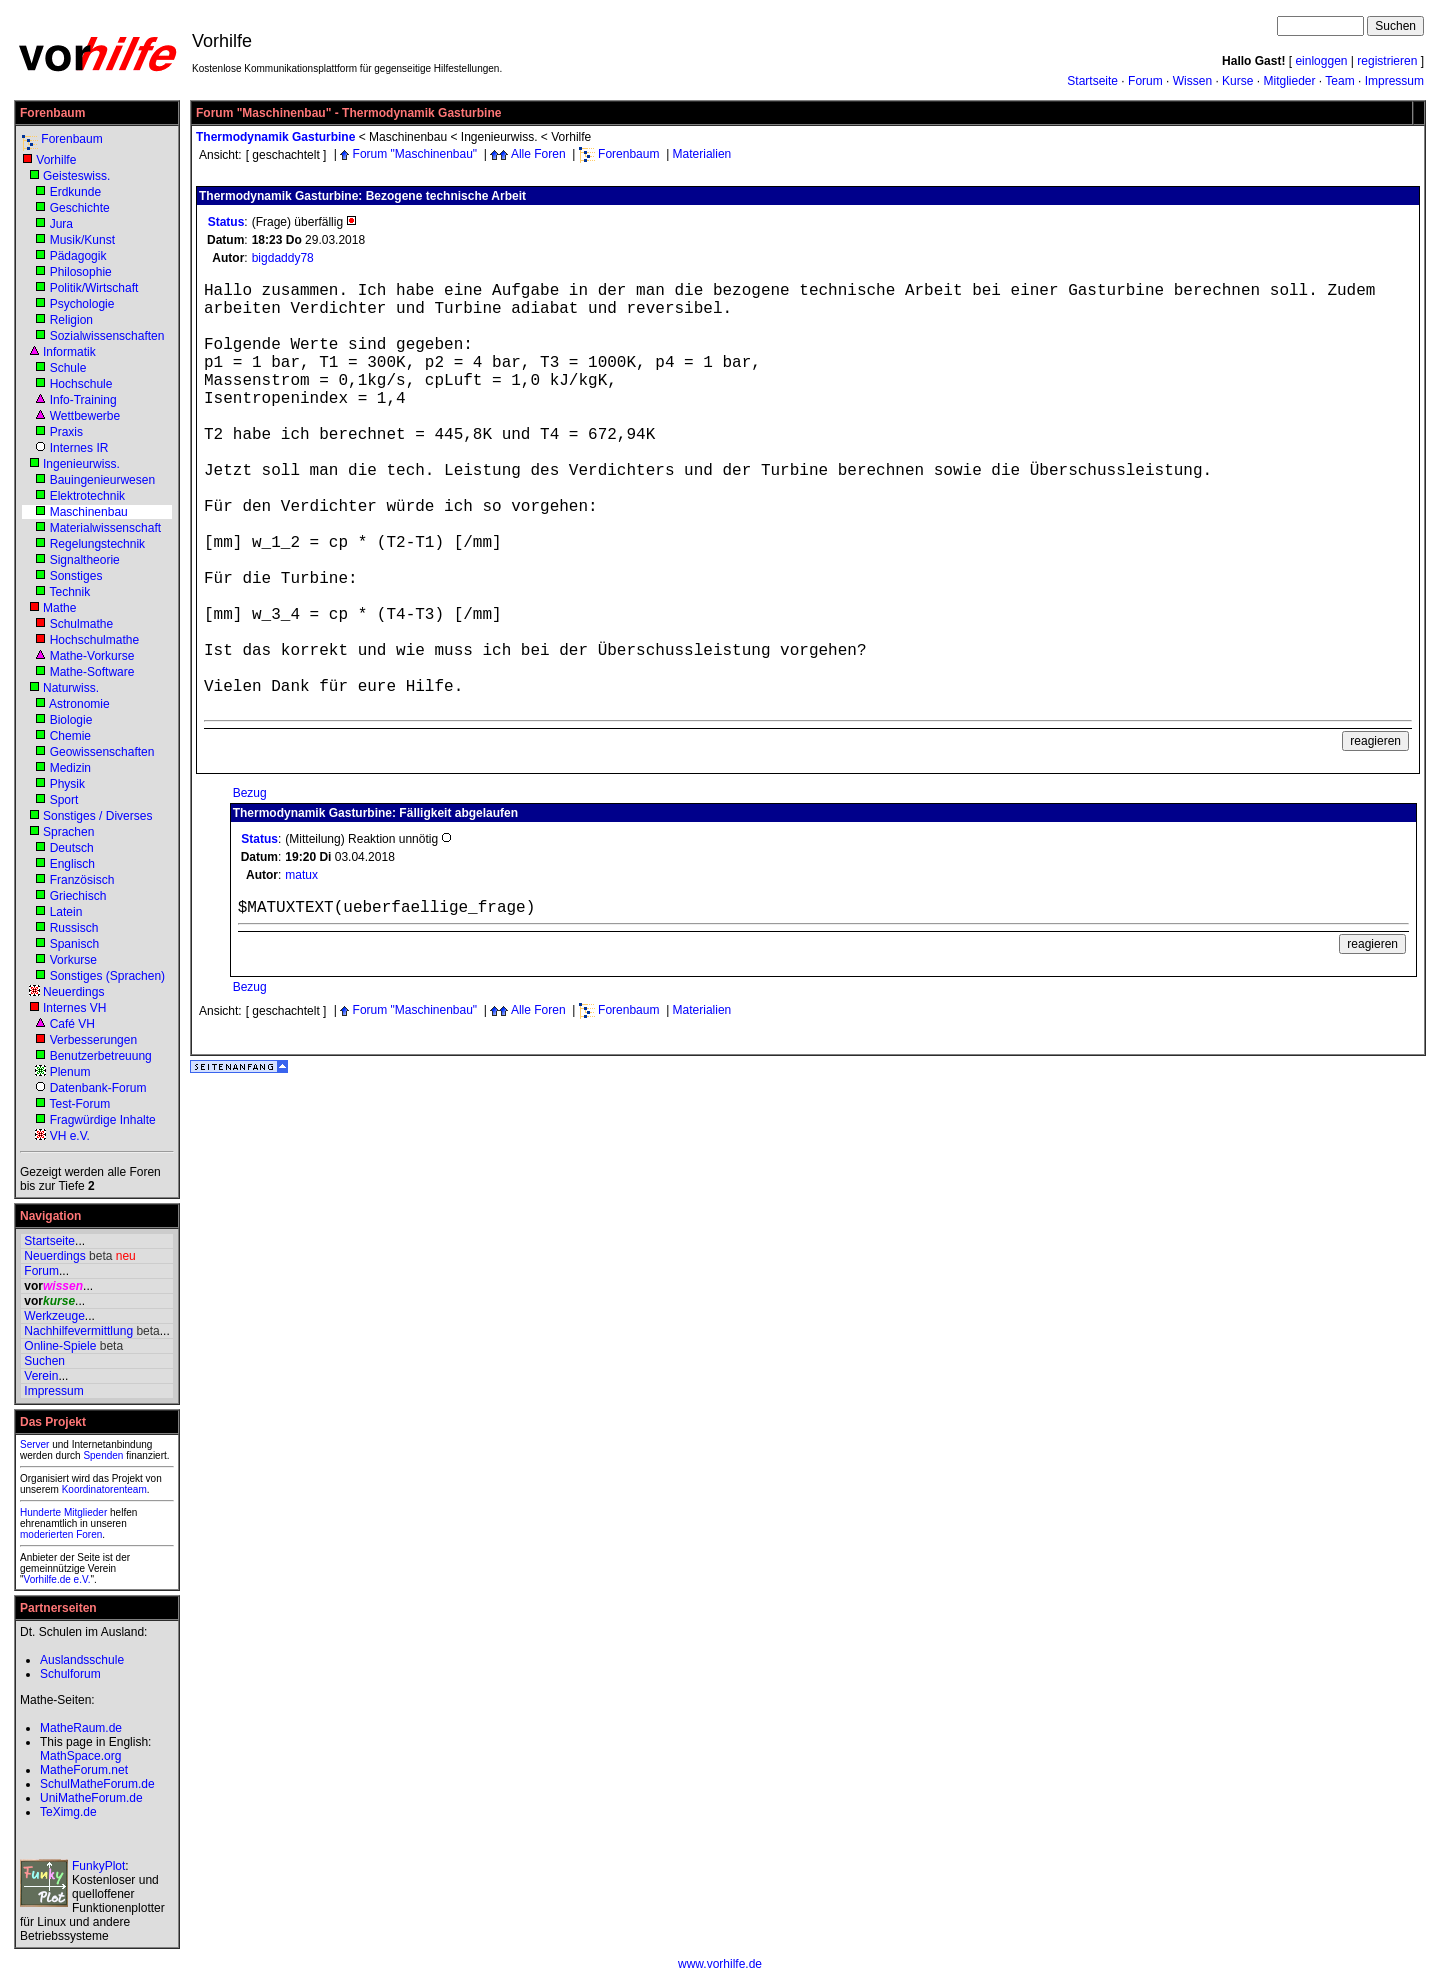  What do you see at coordinates (82, 240) in the screenshot?
I see `Musik/Kunst` at bounding box center [82, 240].